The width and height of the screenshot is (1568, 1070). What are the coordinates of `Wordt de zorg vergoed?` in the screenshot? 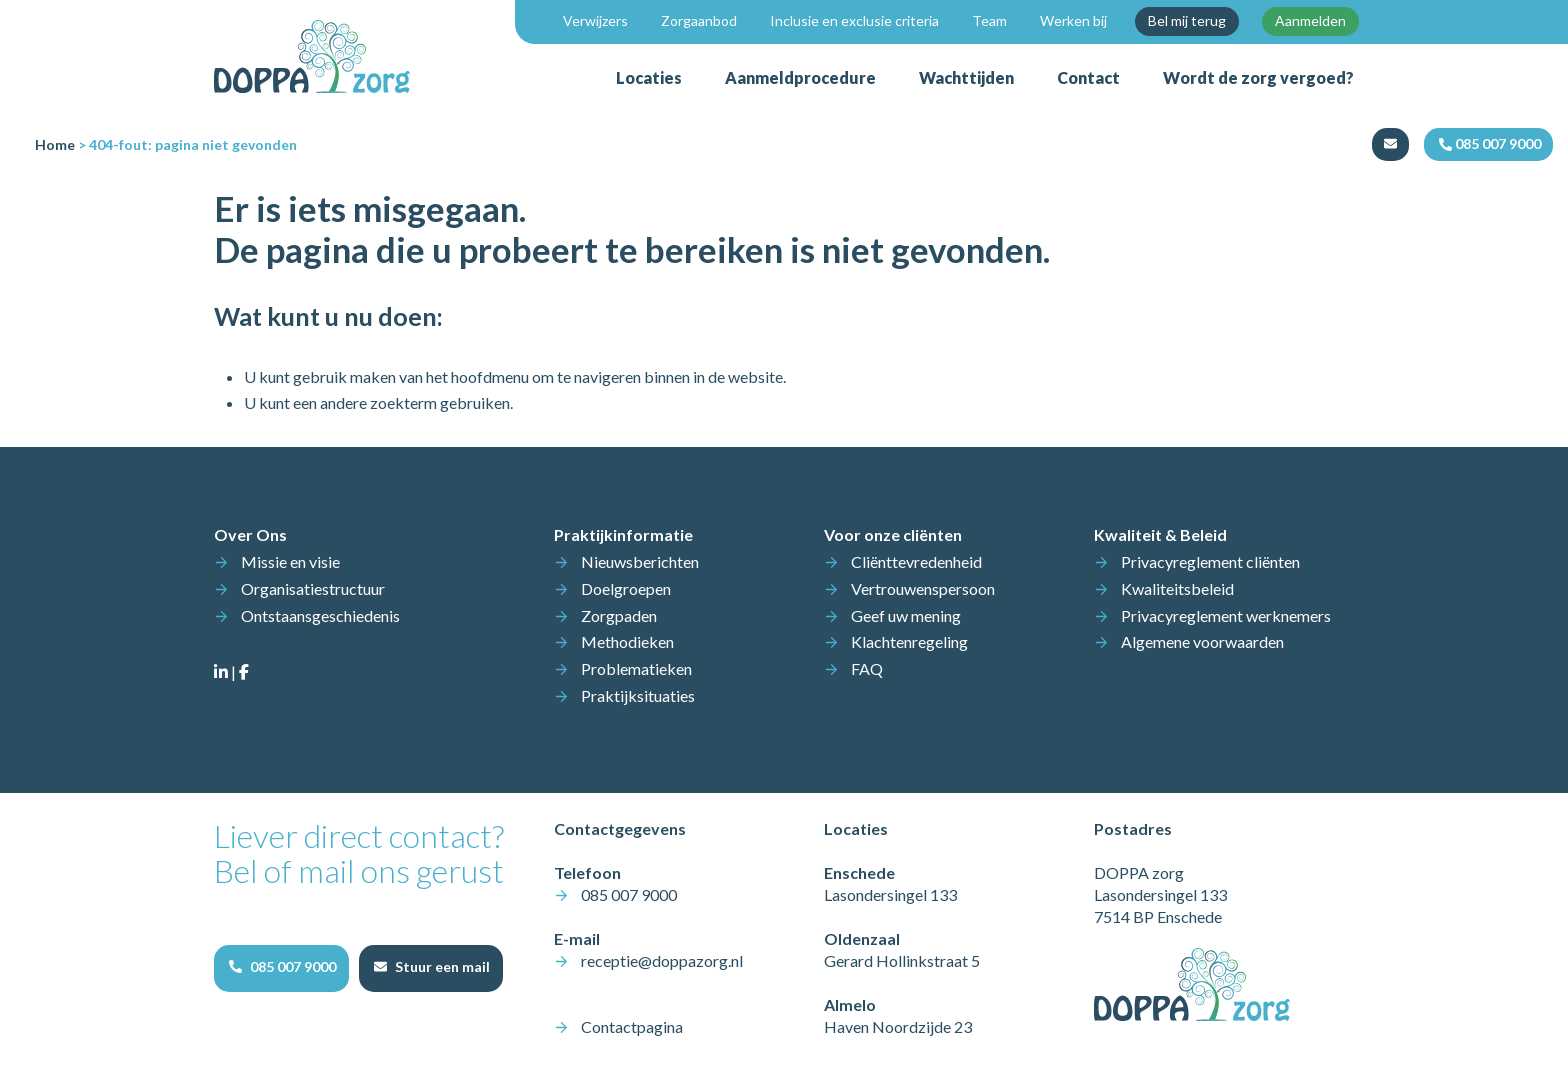 It's located at (1258, 77).